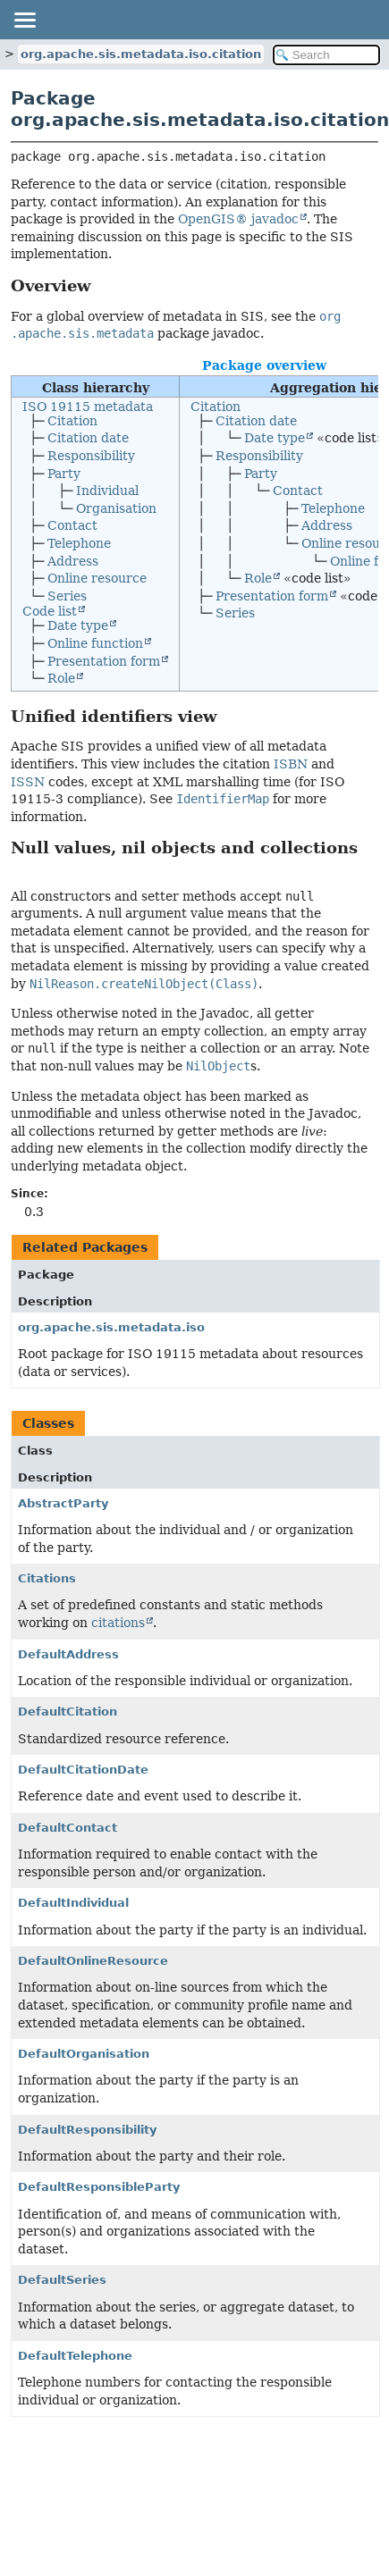 The height and width of the screenshot is (2576, 389). Describe the element at coordinates (99, 2187) in the screenshot. I see `DefaultResponsibleParty` at that location.